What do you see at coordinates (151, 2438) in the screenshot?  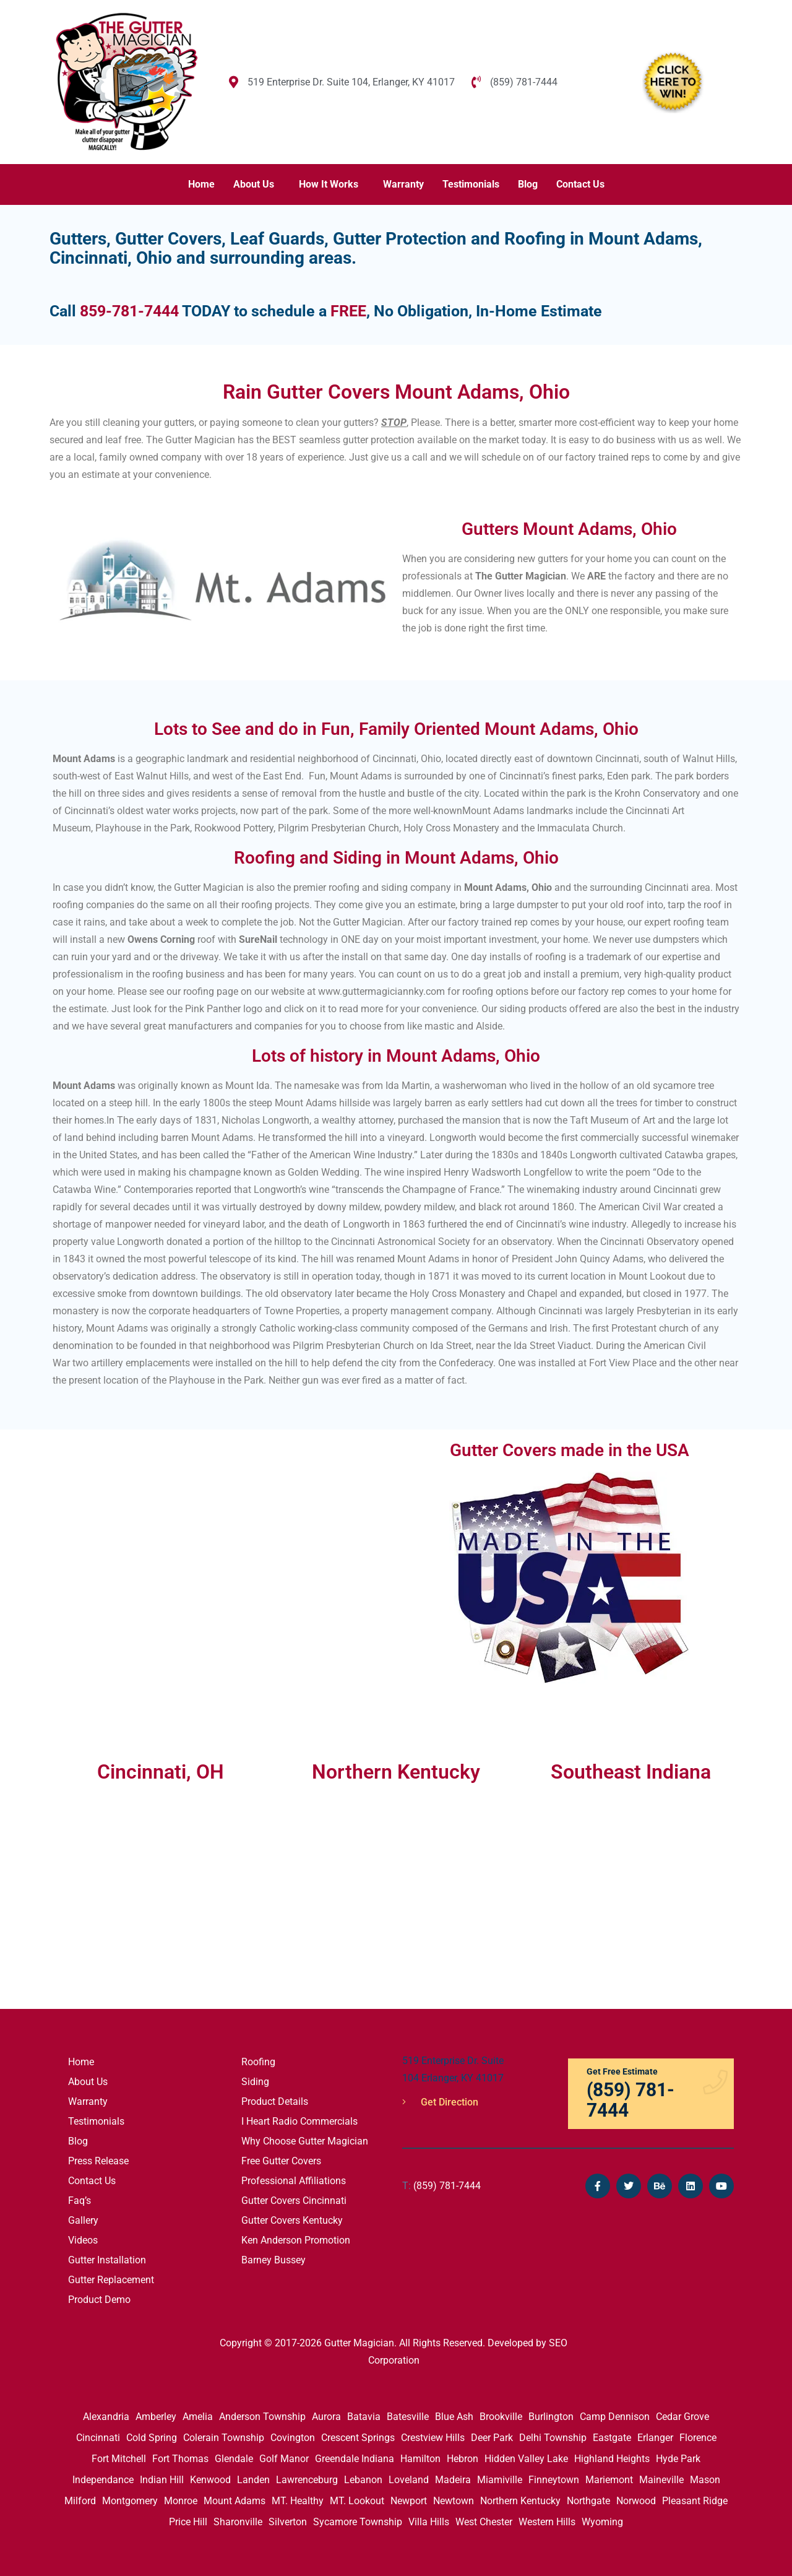 I see `Cold Spring` at bounding box center [151, 2438].